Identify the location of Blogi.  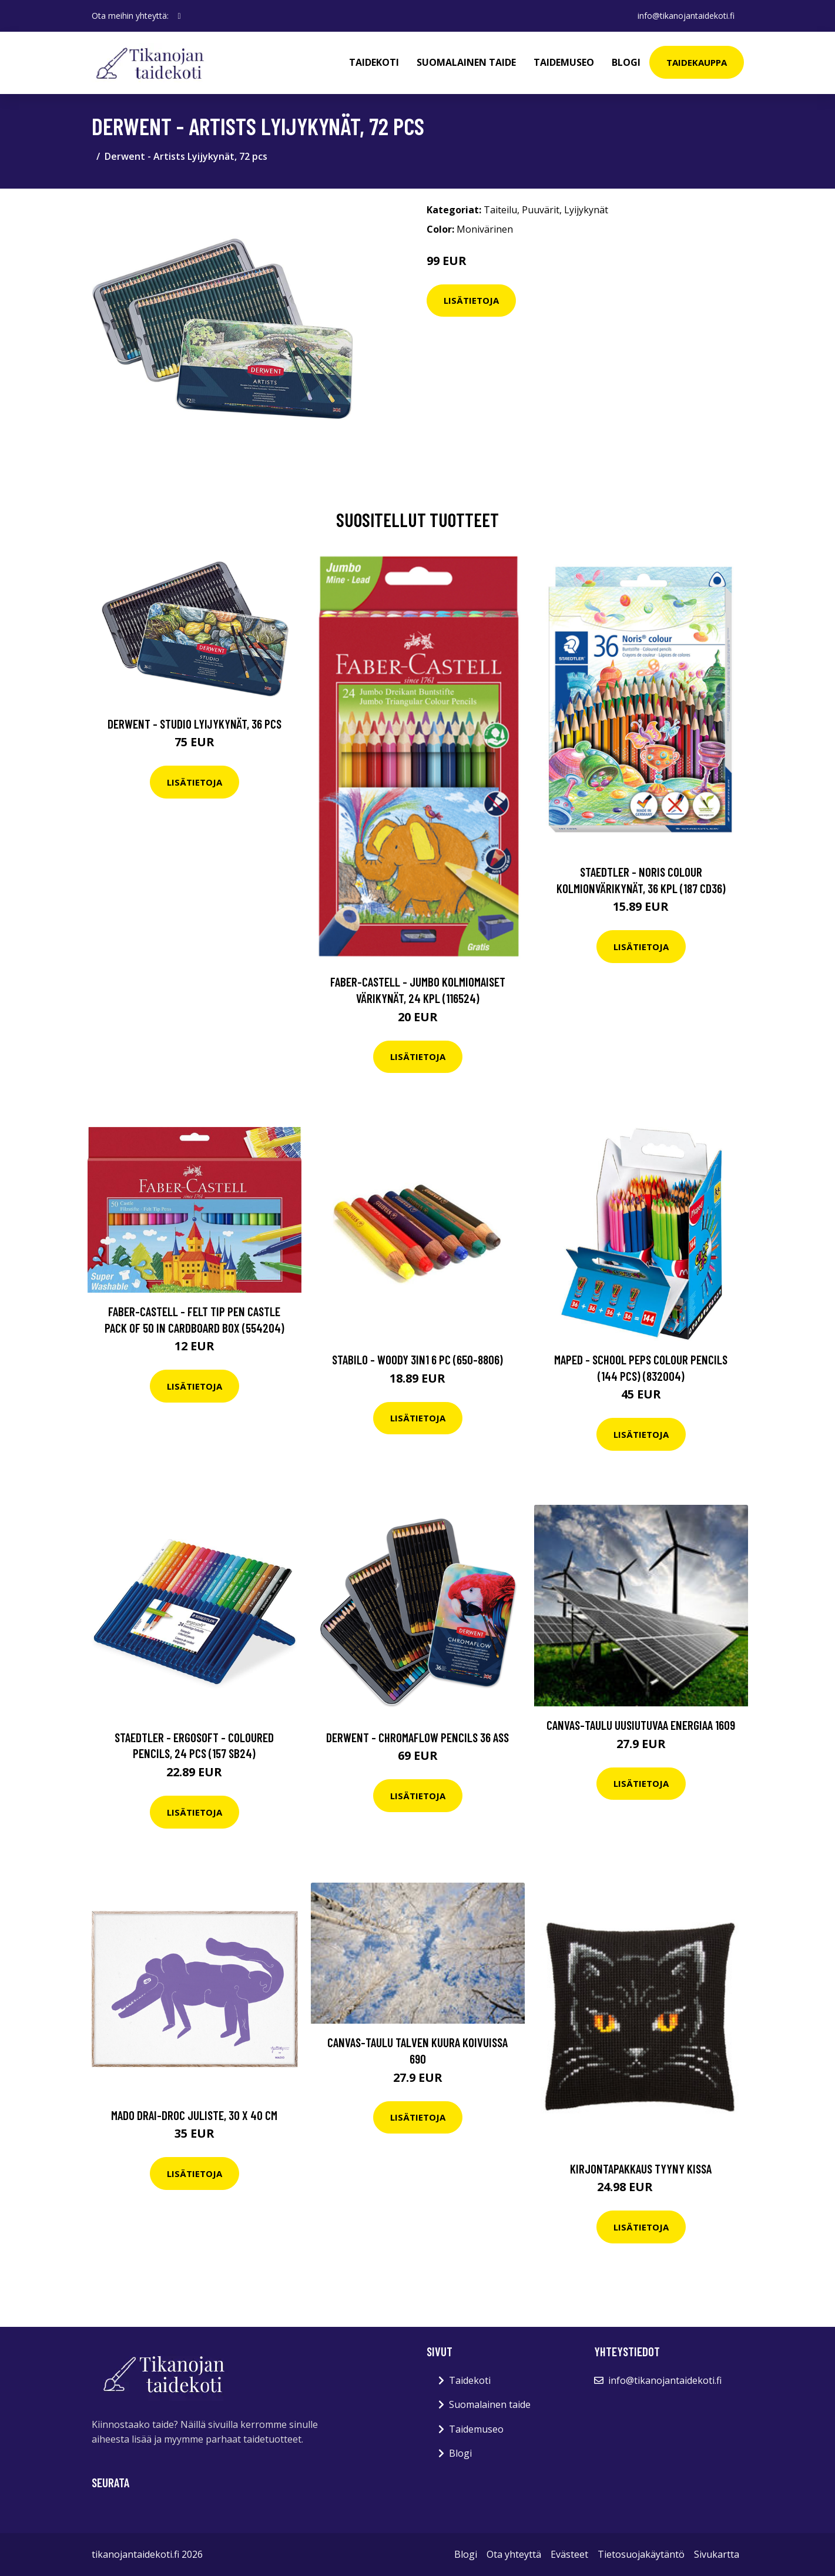
(626, 62).